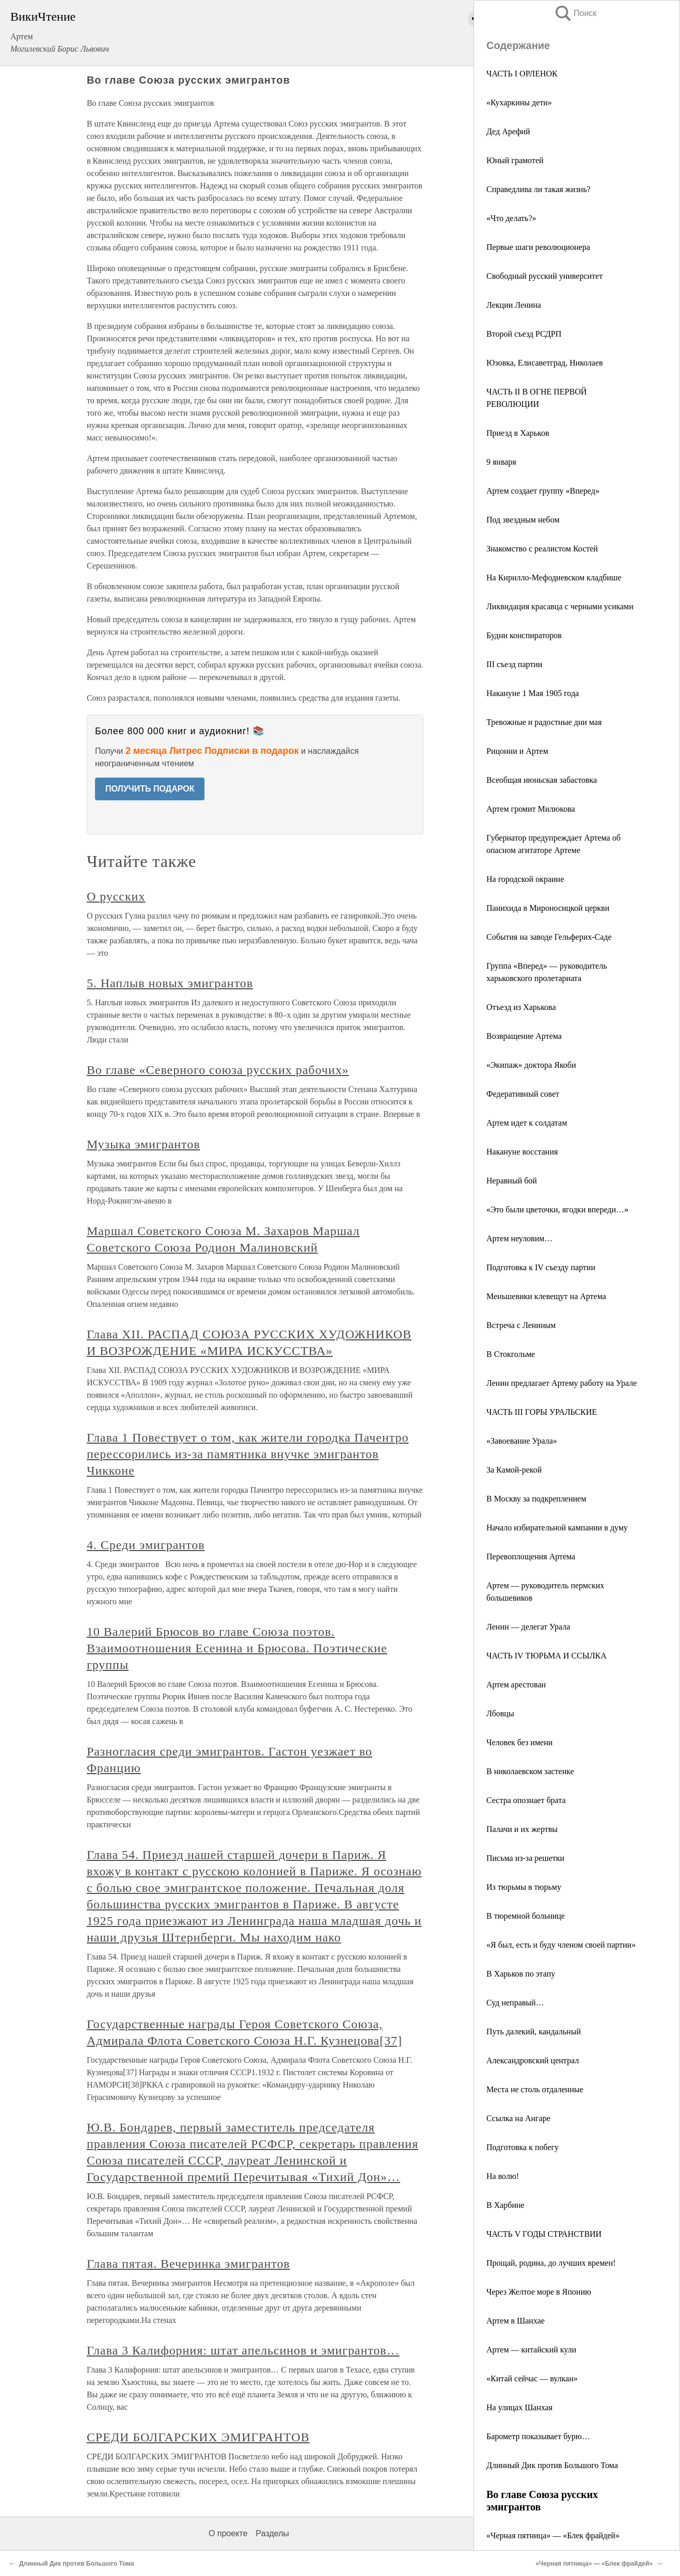 The width and height of the screenshot is (680, 2576). Describe the element at coordinates (511, 1180) in the screenshot. I see `Неравный бой` at that location.